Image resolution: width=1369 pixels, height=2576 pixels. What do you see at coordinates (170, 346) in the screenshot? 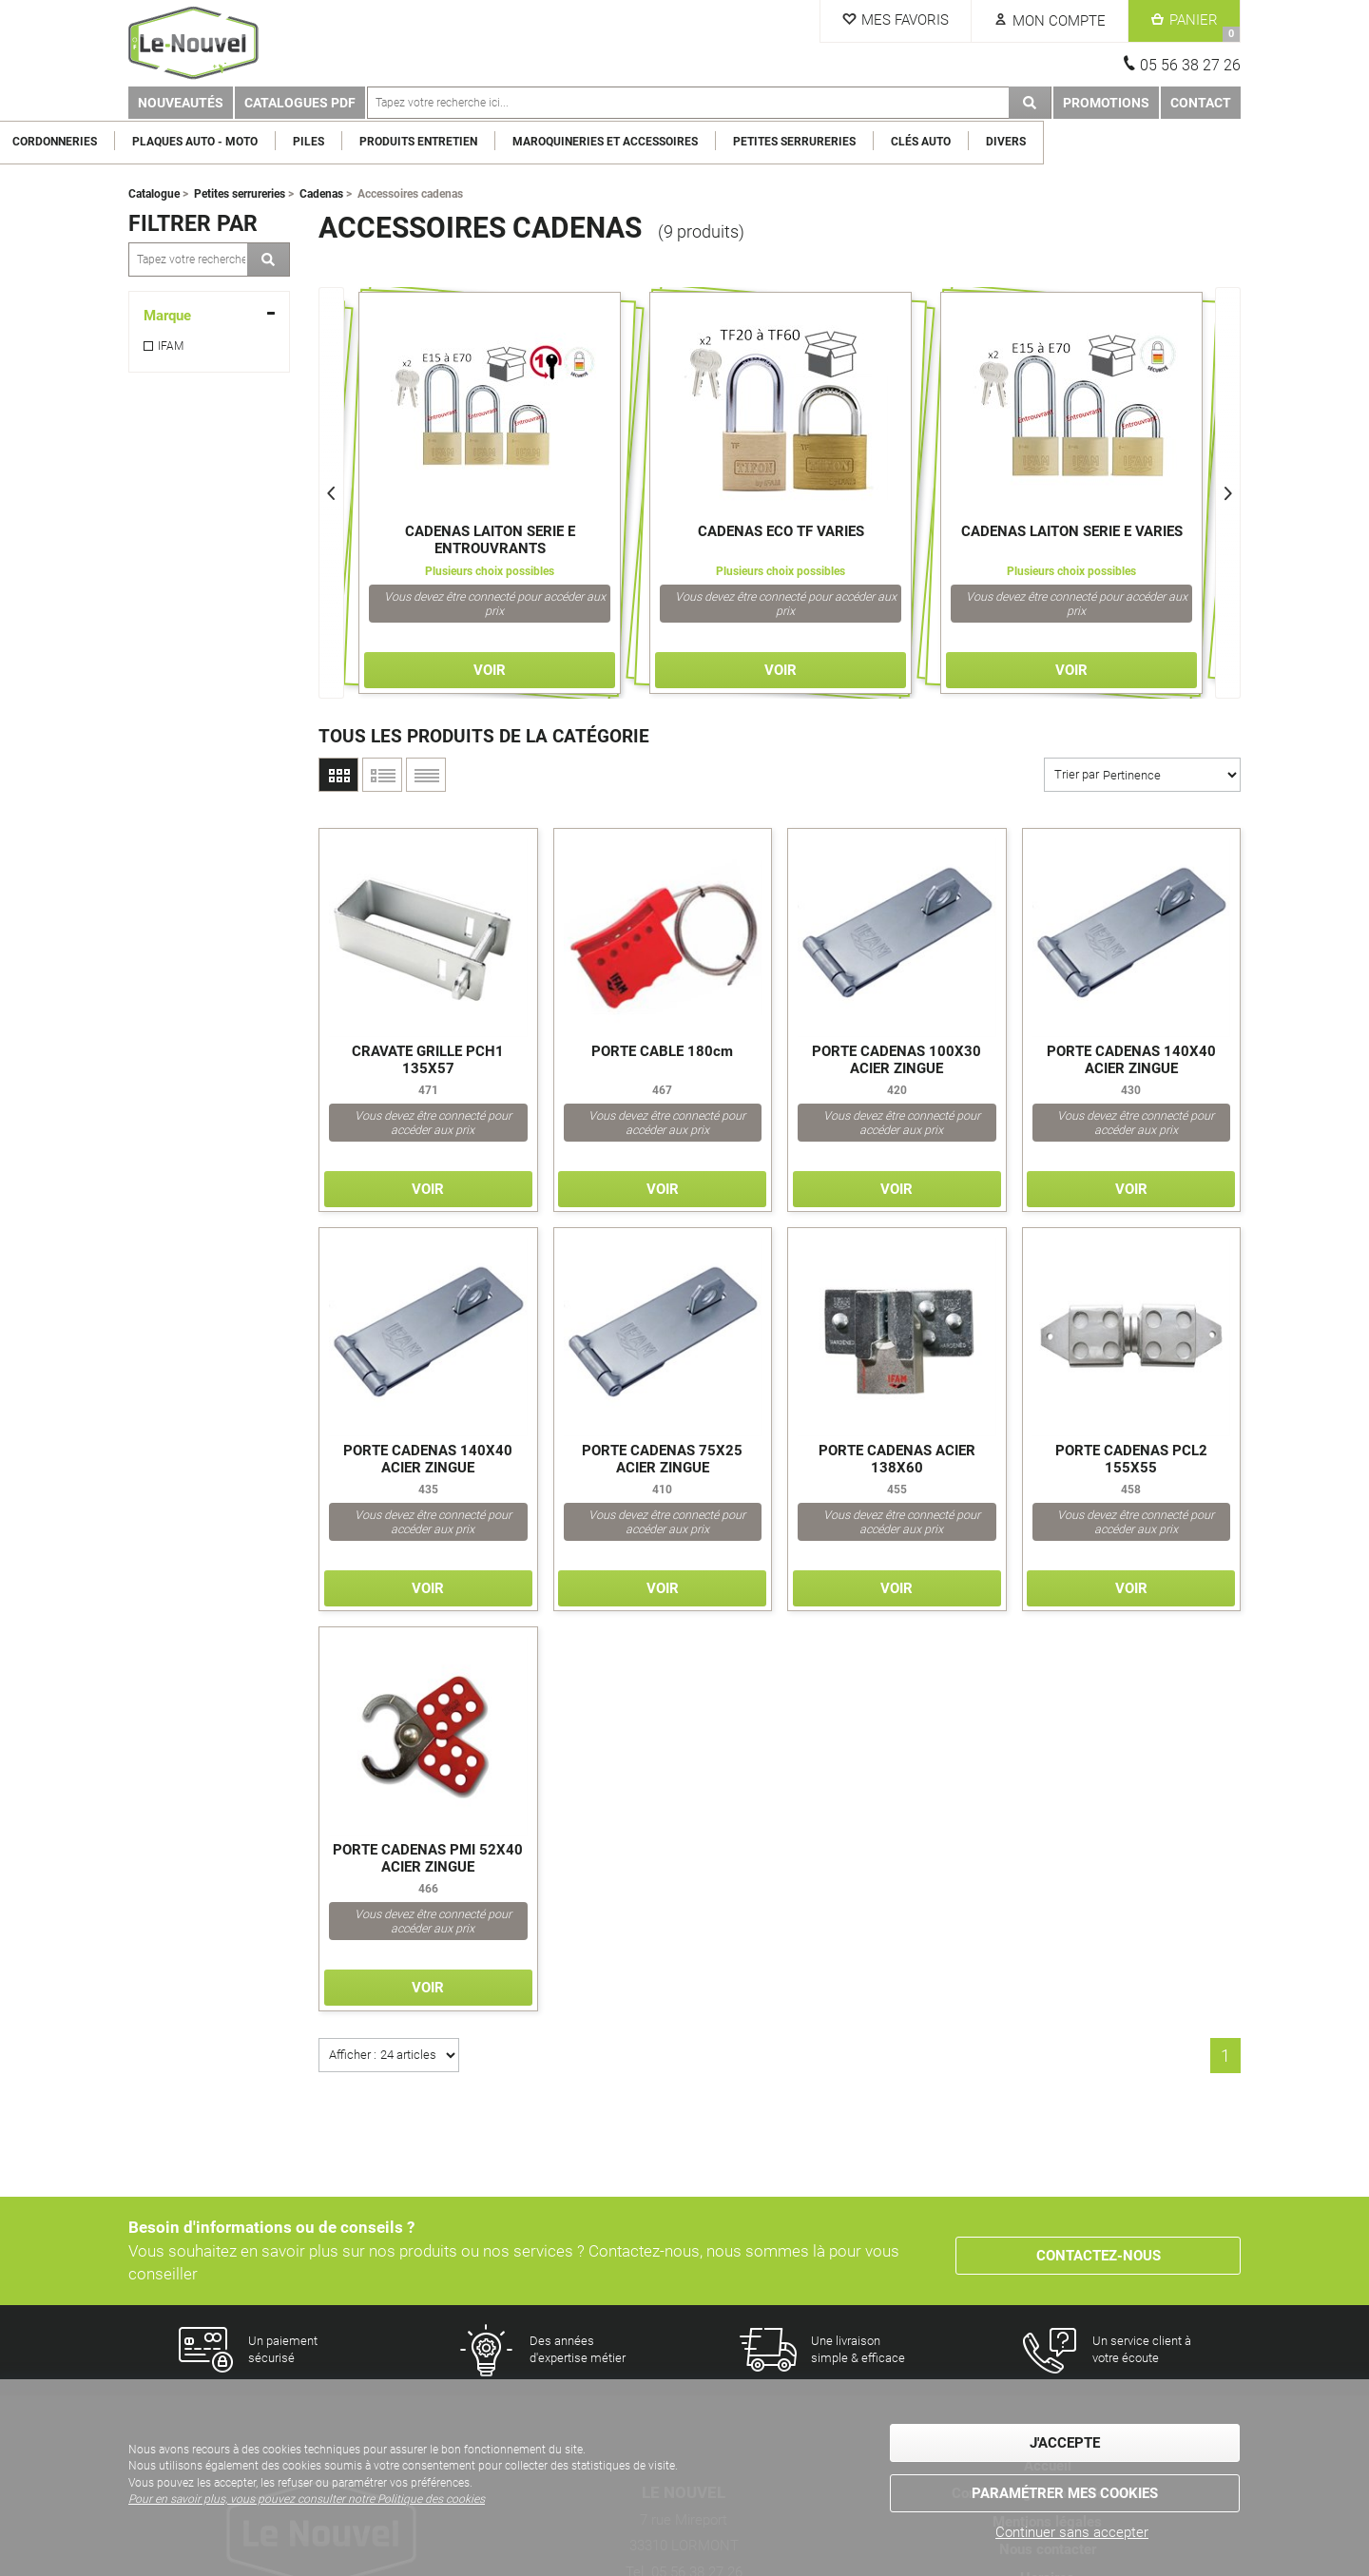
I see `IFAM` at bounding box center [170, 346].